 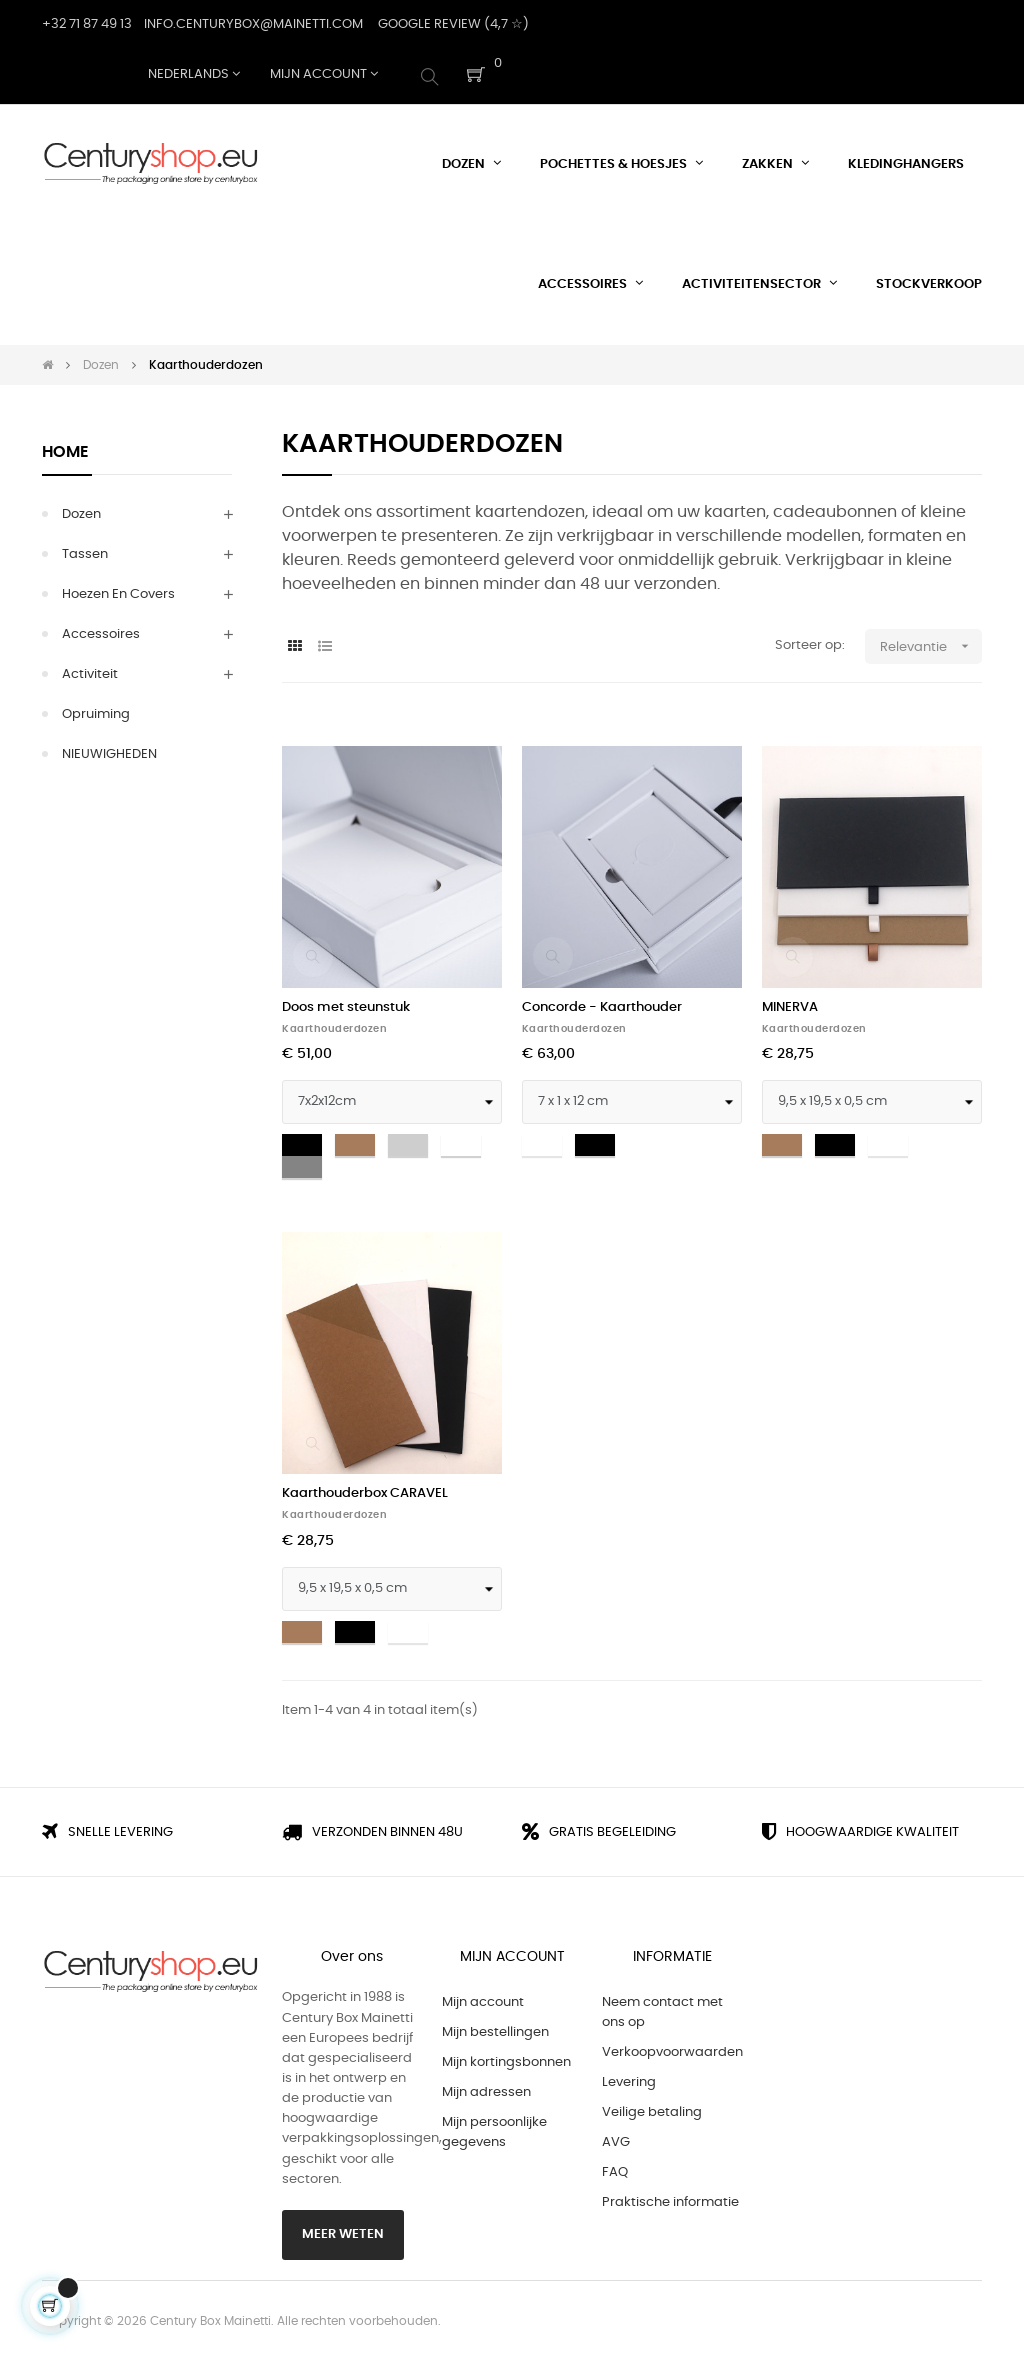 What do you see at coordinates (253, 24) in the screenshot?
I see `Info.centurybox@mainetti.com` at bounding box center [253, 24].